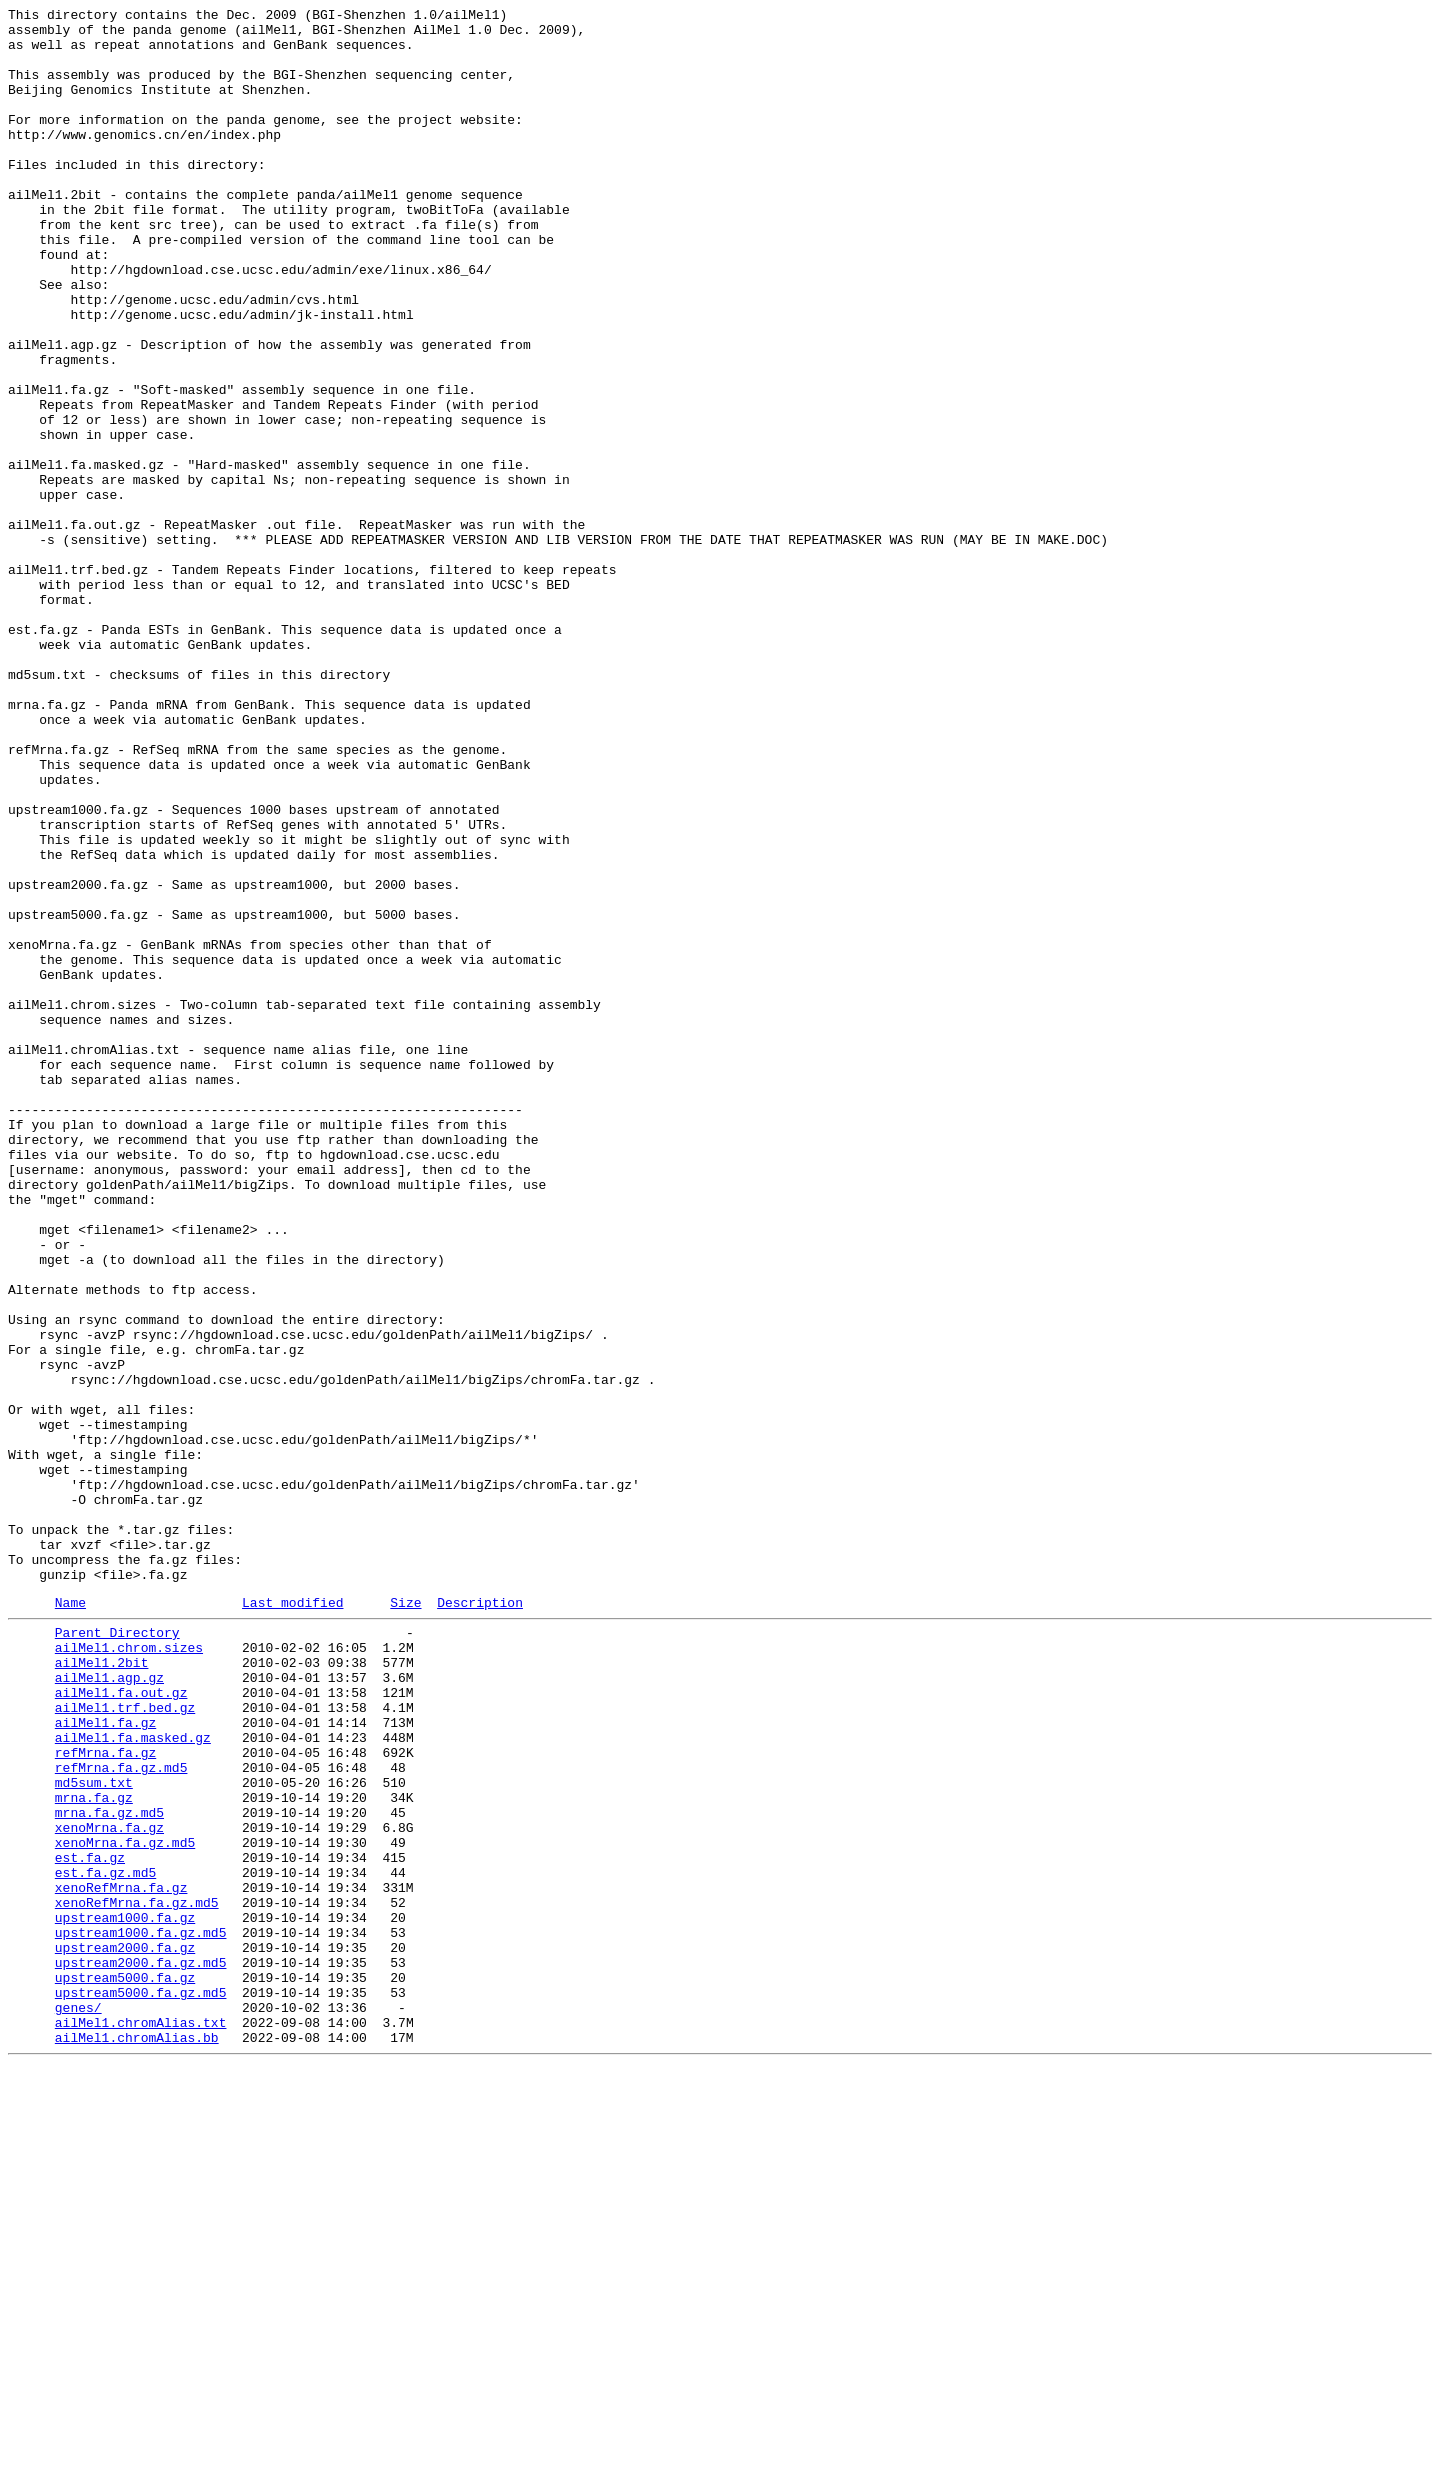 The image size is (1440, 2470). Describe the element at coordinates (141, 2313) in the screenshot. I see `upstream1000.fa.gz.md5` at that location.